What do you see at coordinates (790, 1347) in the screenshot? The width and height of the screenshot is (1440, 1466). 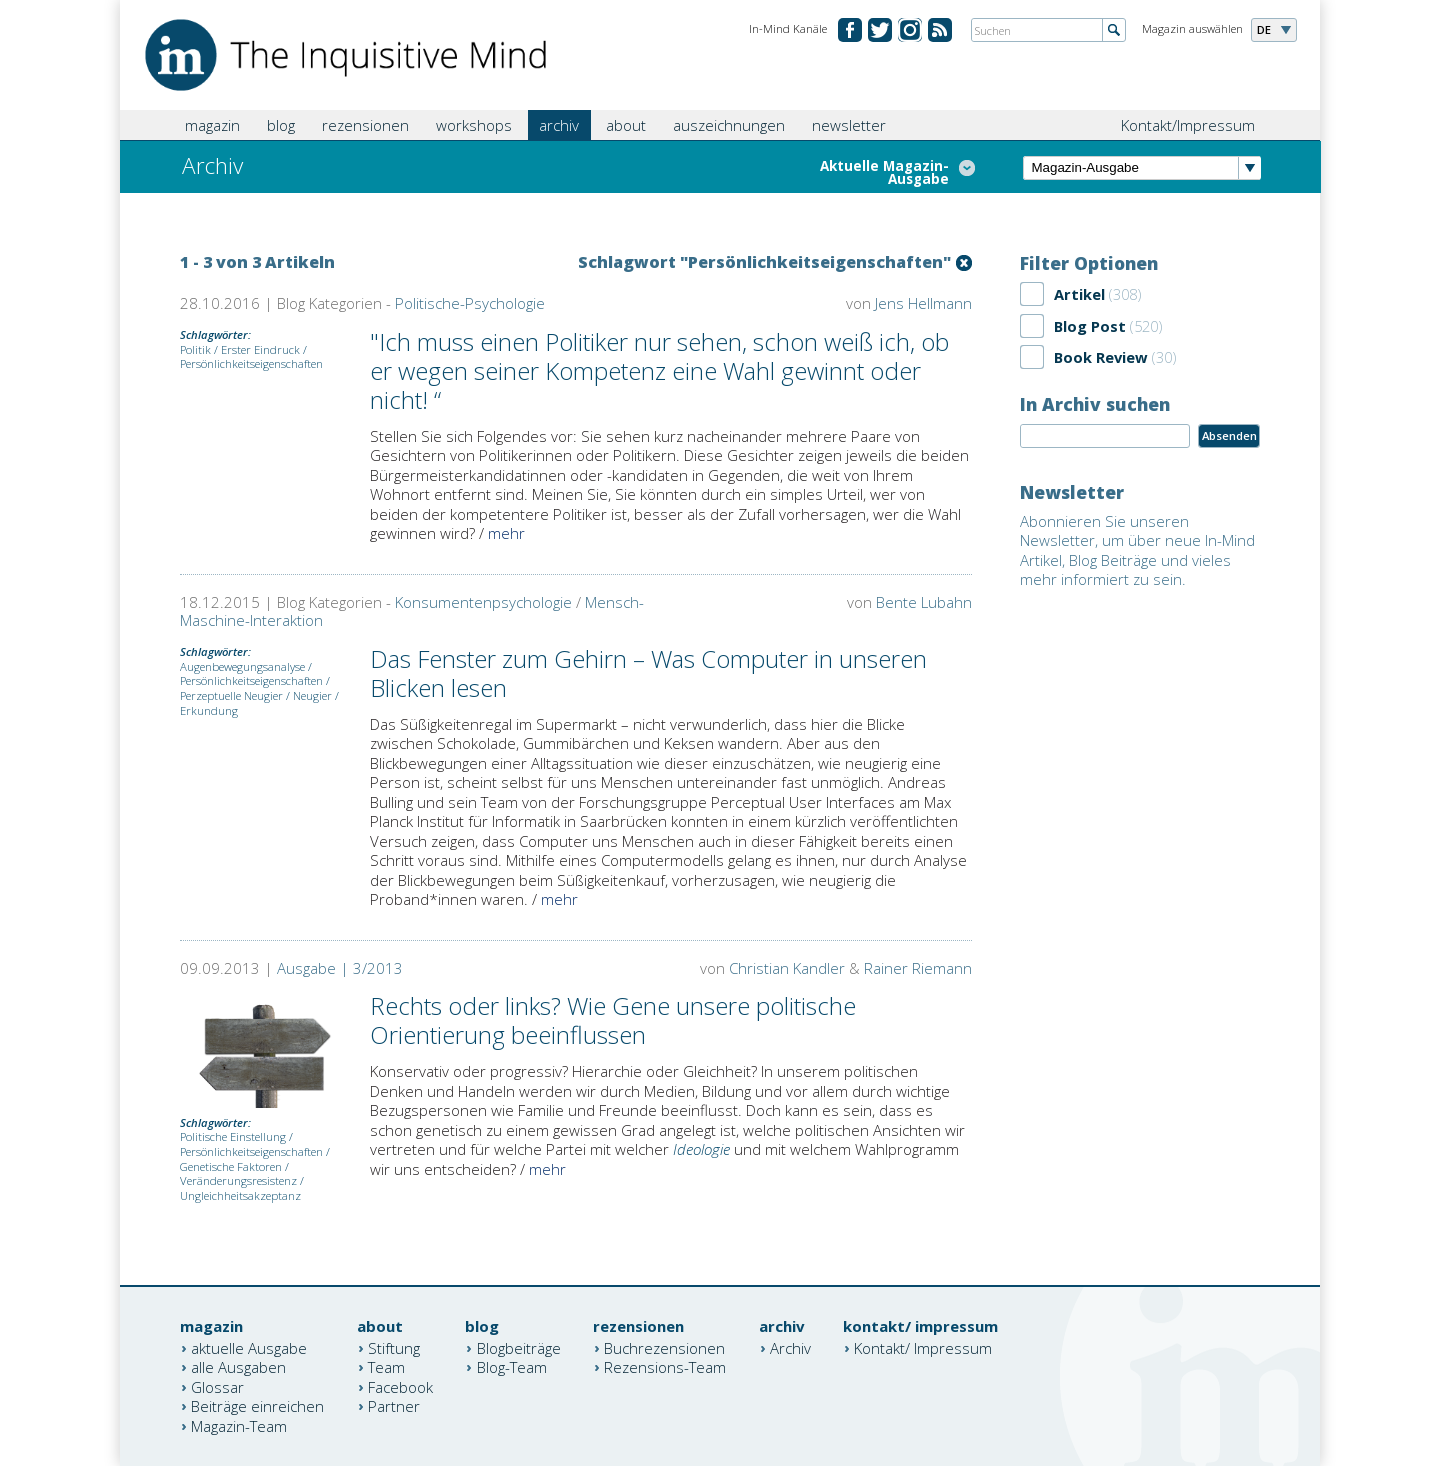 I see `Archiv` at bounding box center [790, 1347].